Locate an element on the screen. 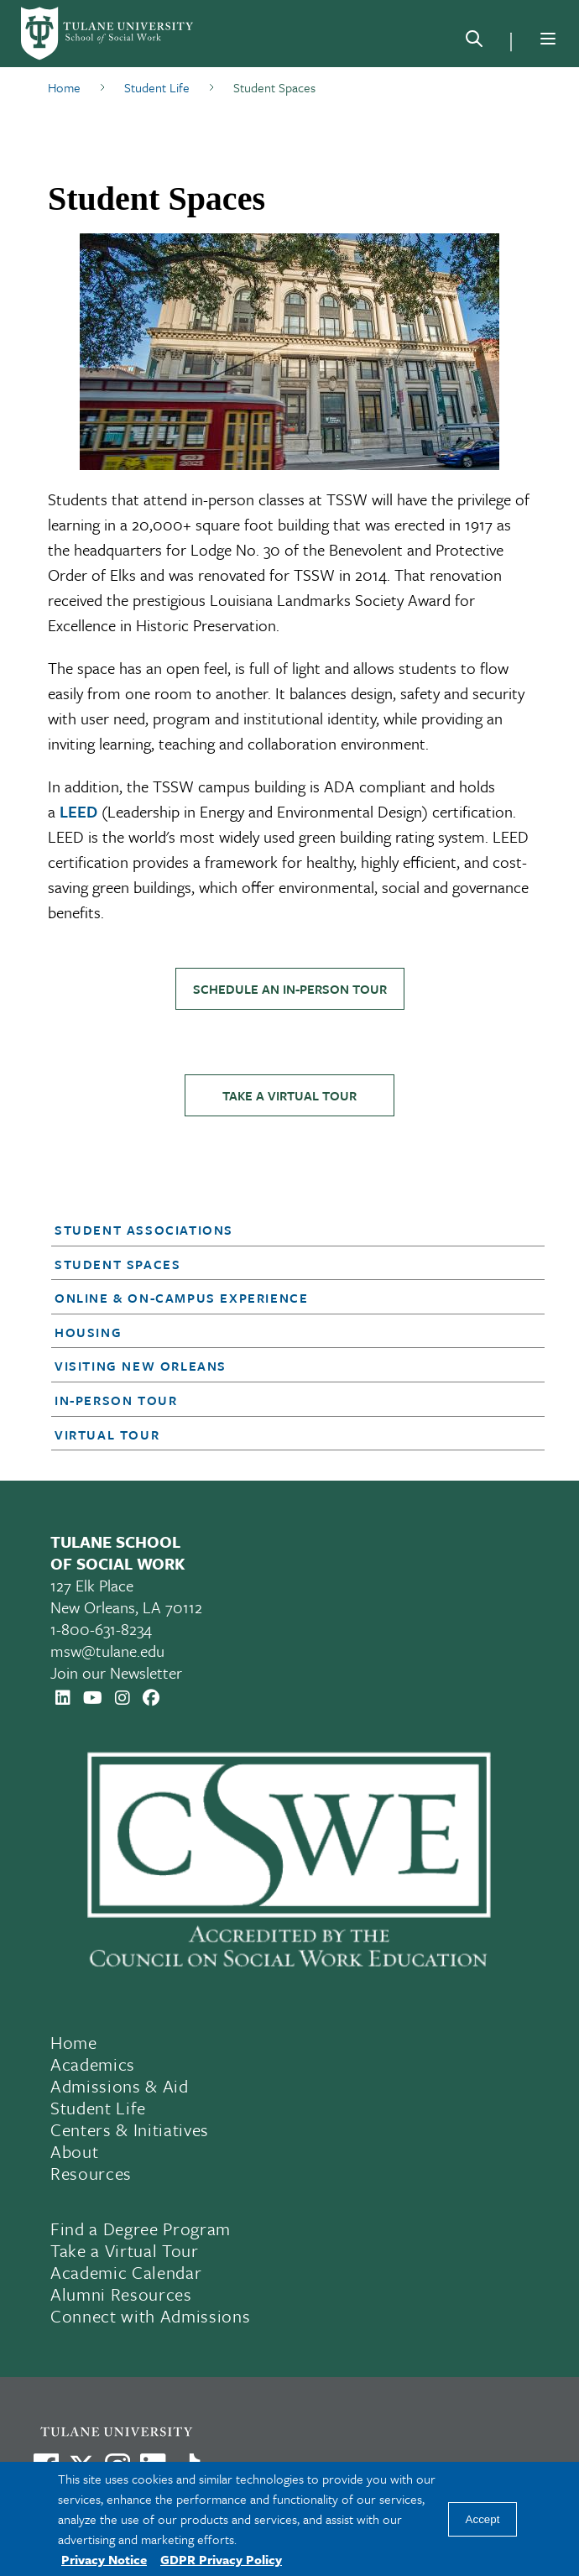  Schedule an In-Person Tour is located at coordinates (290, 989).